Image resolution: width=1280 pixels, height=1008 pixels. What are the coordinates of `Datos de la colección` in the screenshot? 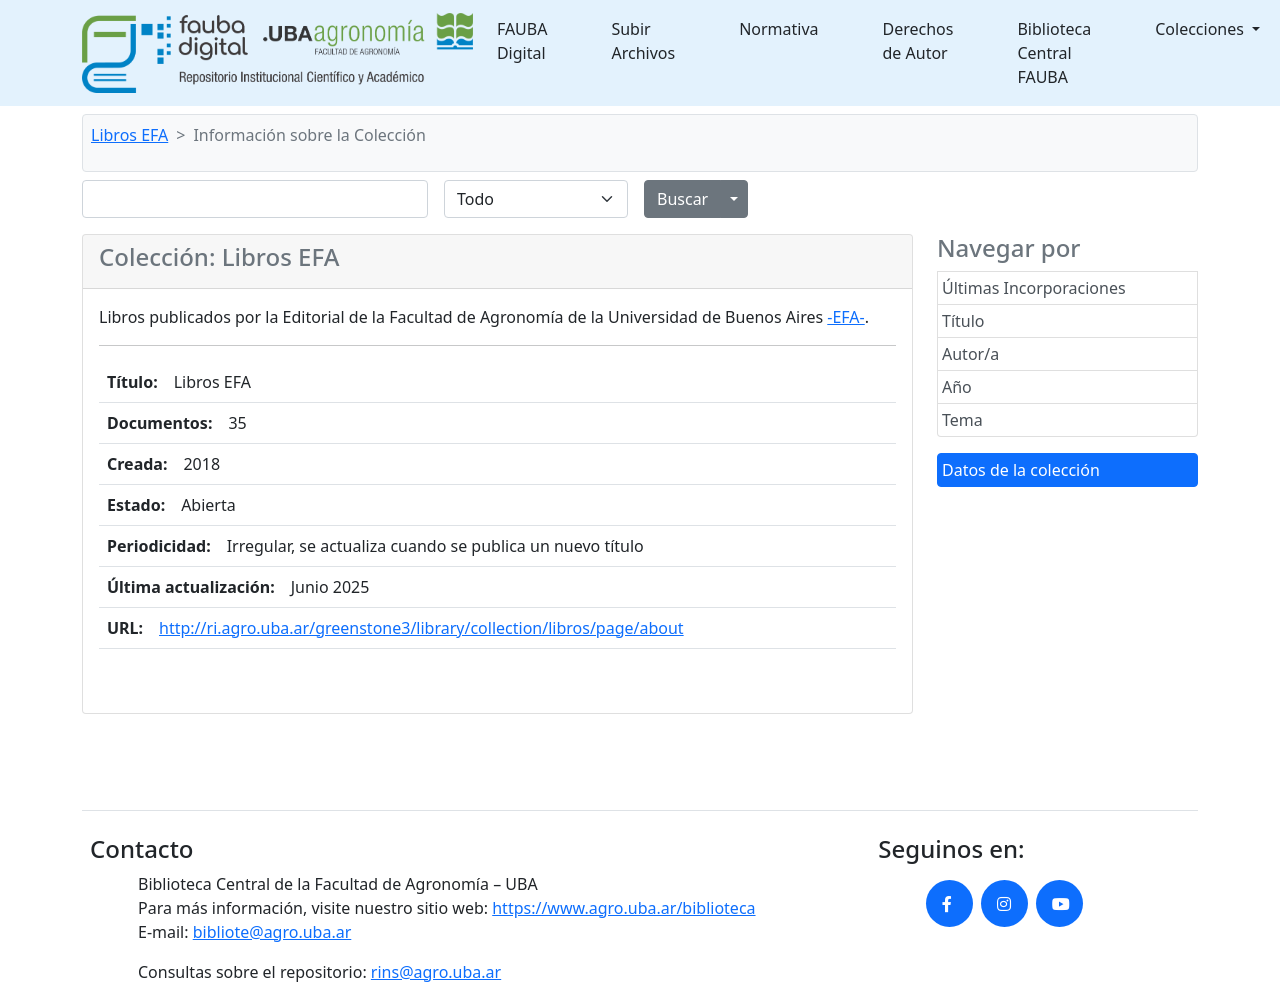 It's located at (1021, 470).